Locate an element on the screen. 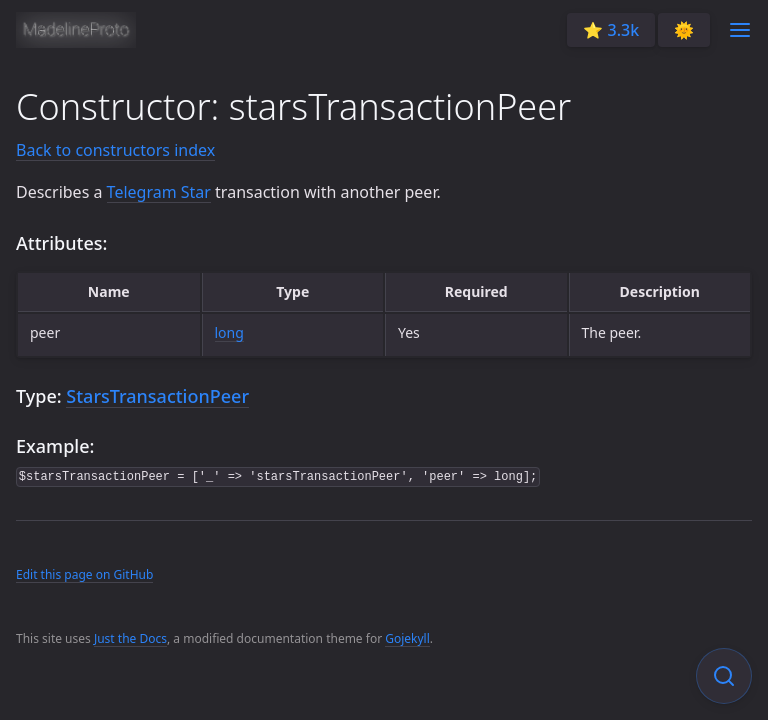 The height and width of the screenshot is (720, 768). Just the Docs is located at coordinates (130, 638).